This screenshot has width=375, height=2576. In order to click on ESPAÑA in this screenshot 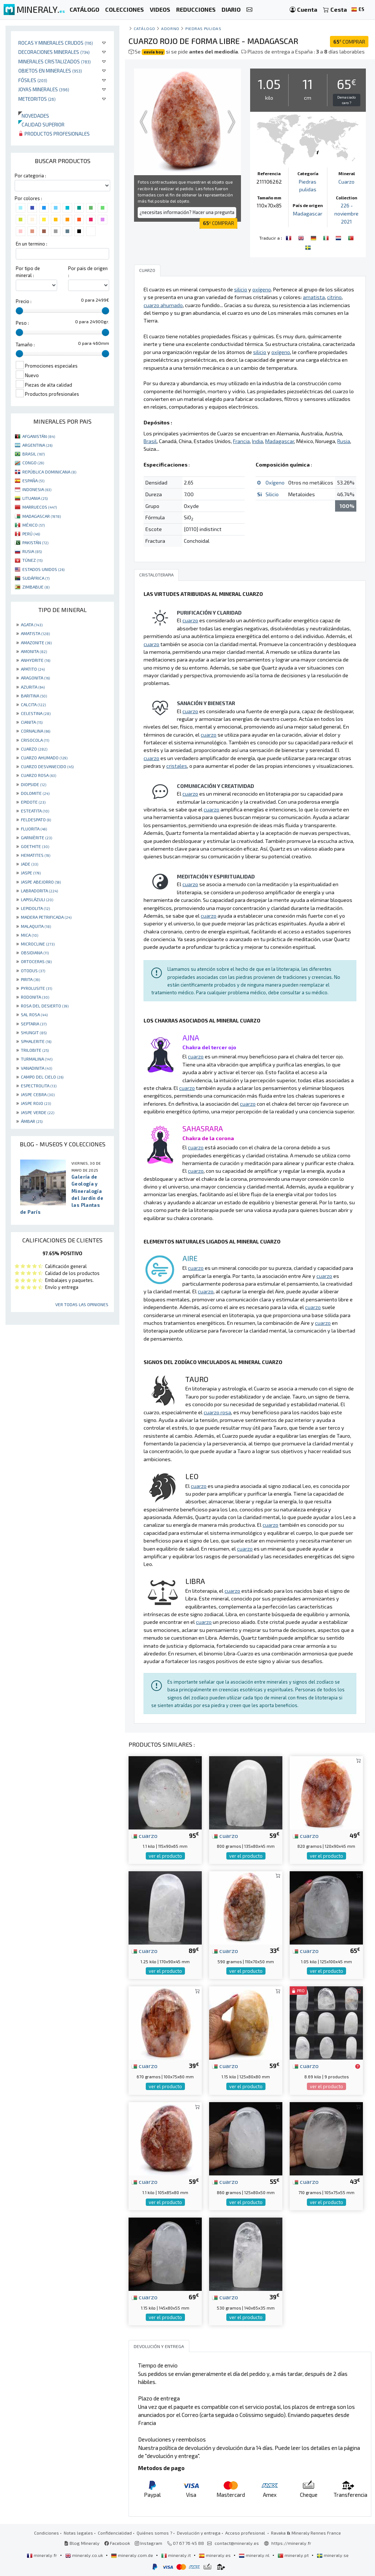, I will do `click(33, 480)`.